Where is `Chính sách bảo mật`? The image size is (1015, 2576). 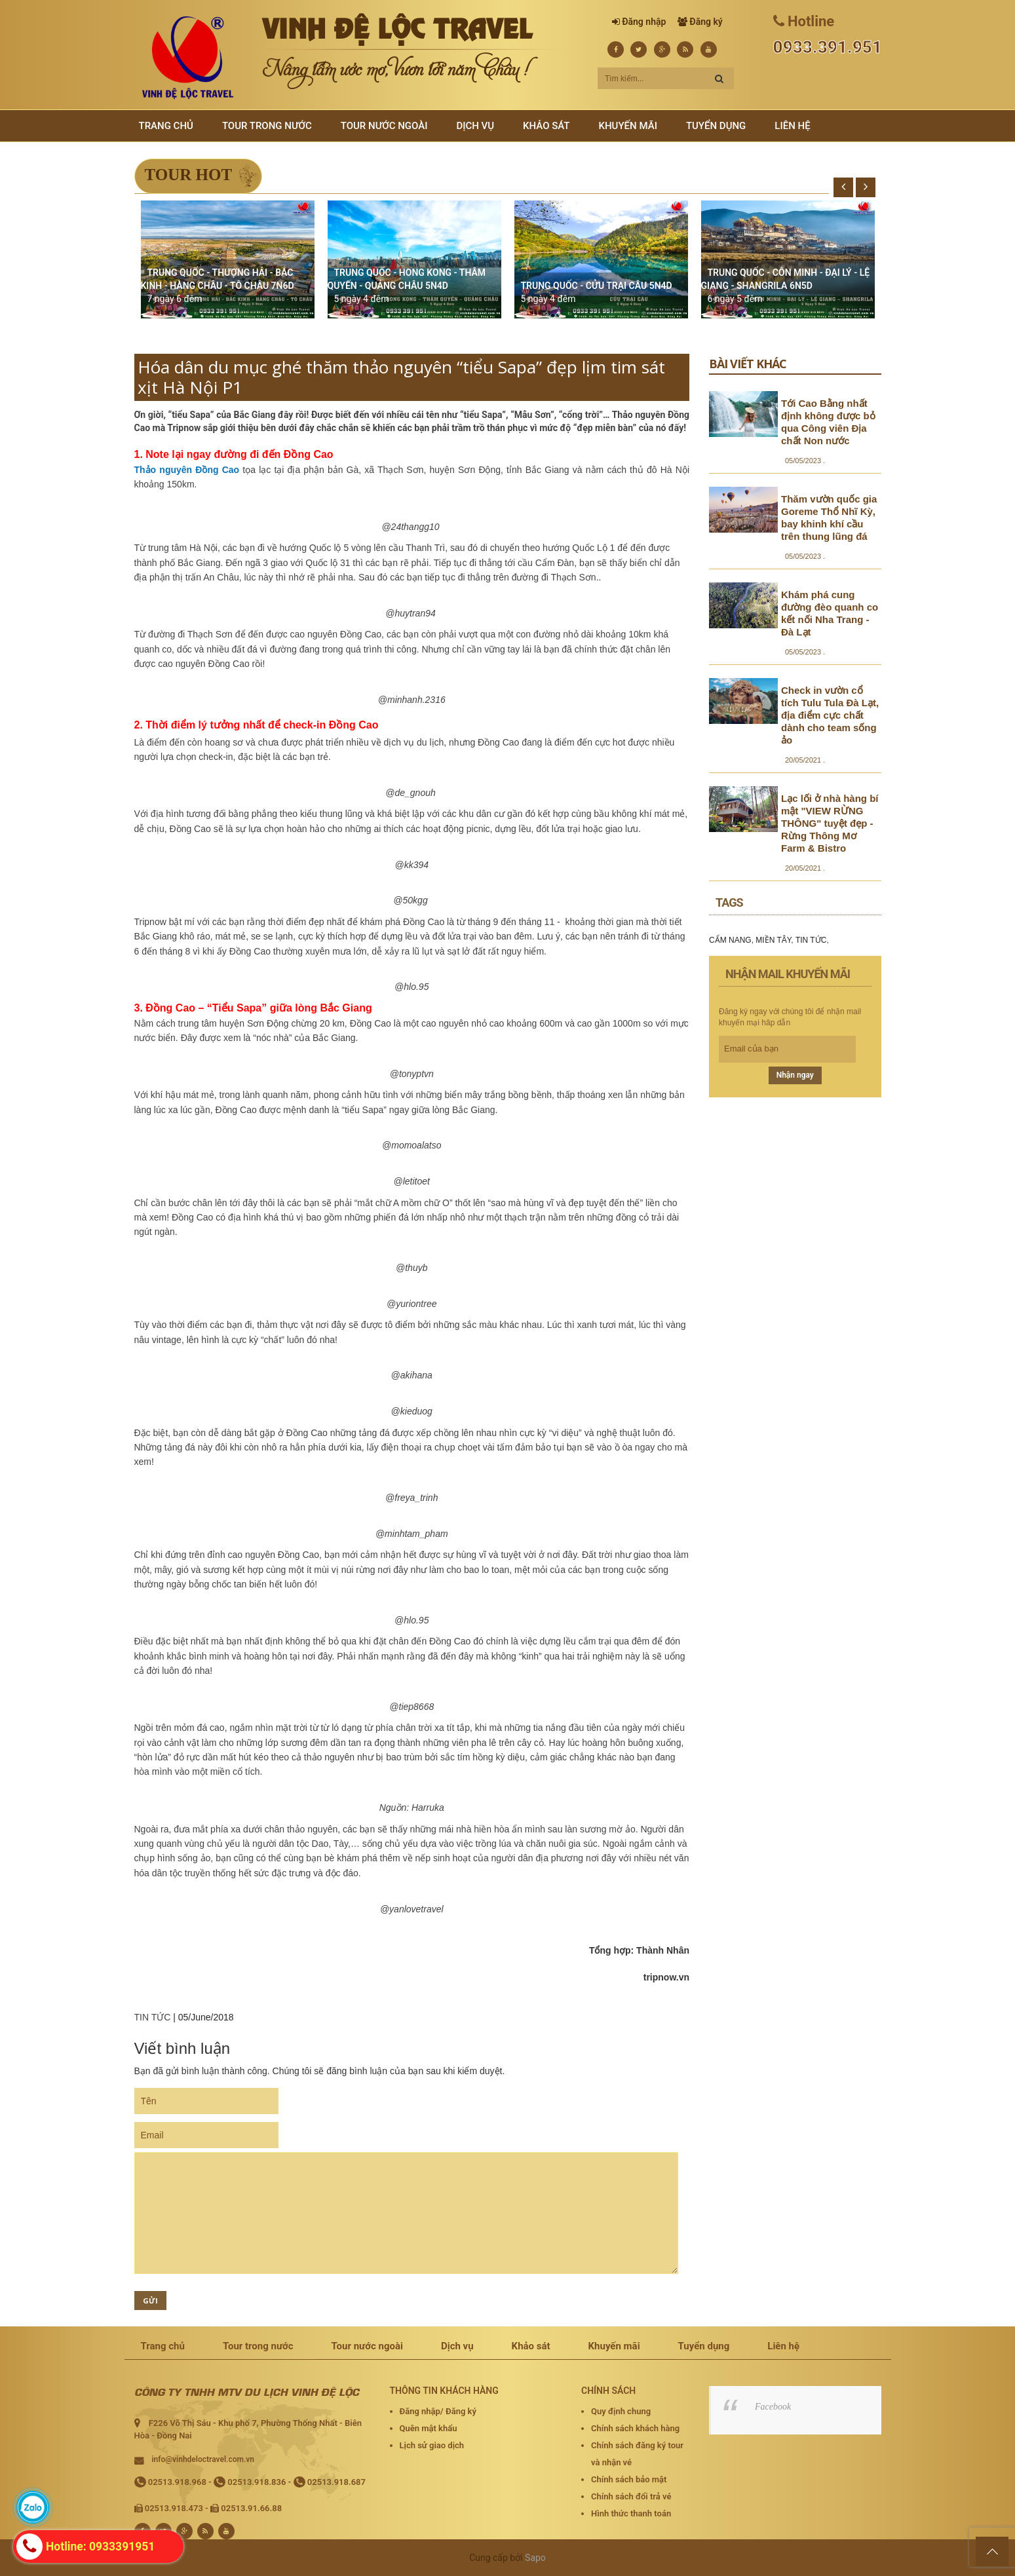
Chính sách bảo mật is located at coordinates (628, 2479).